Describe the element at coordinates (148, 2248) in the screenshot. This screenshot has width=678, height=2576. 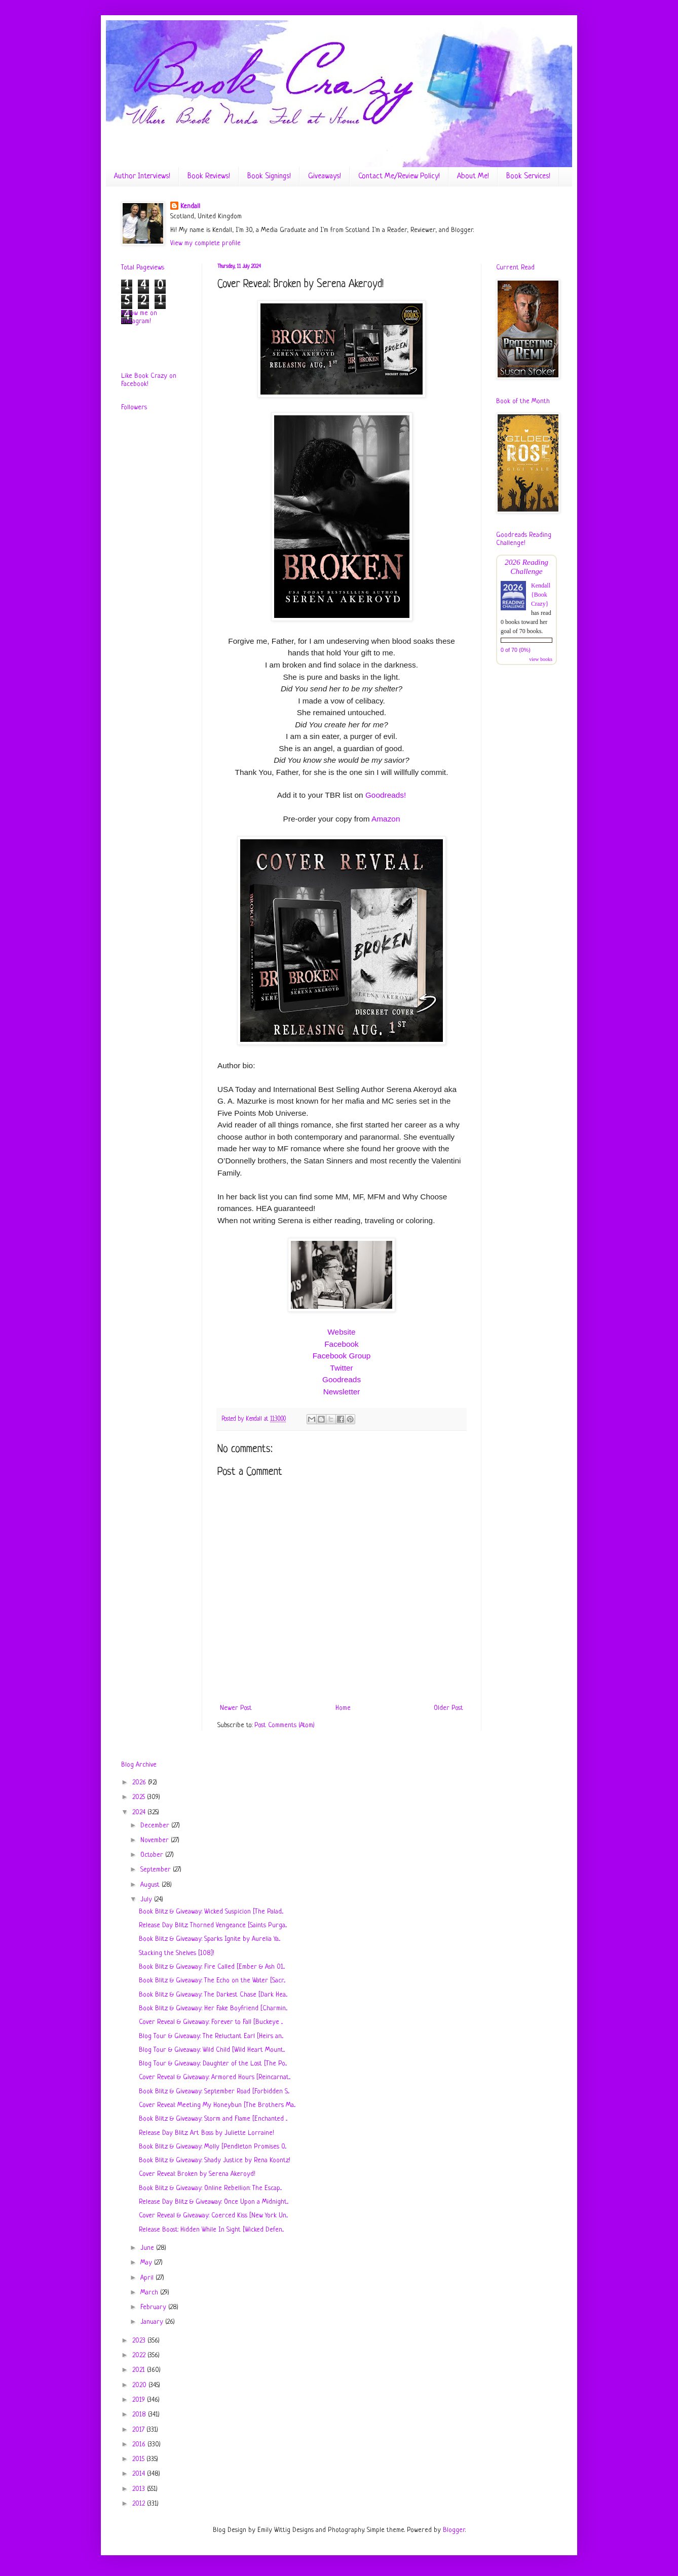
I see `June` at that location.